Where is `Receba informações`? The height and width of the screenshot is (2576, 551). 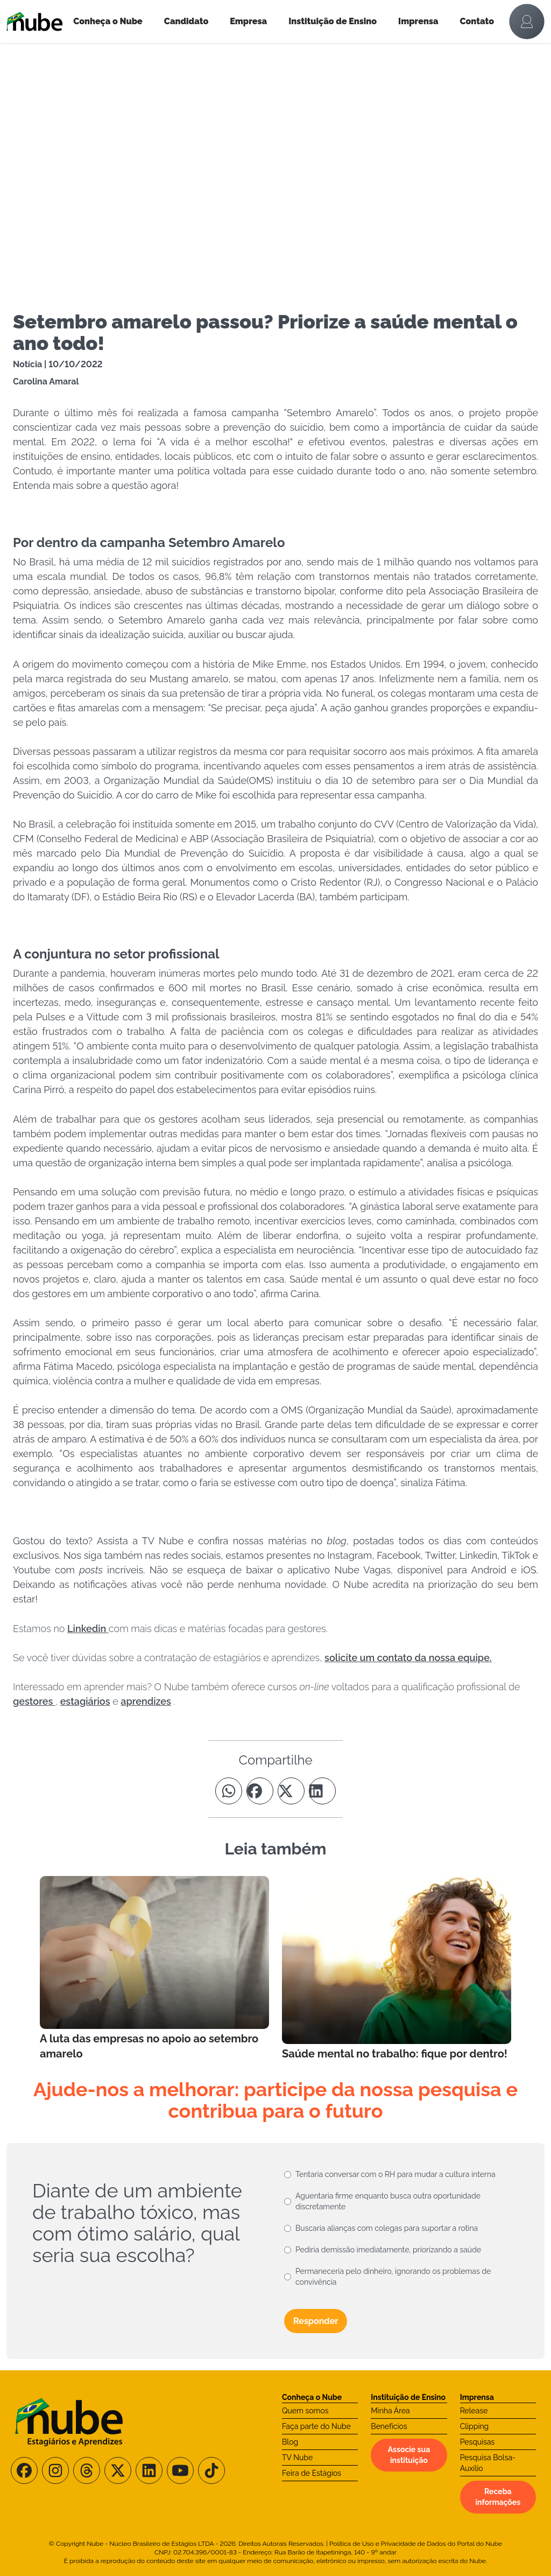 Receba informações is located at coordinates (497, 2497).